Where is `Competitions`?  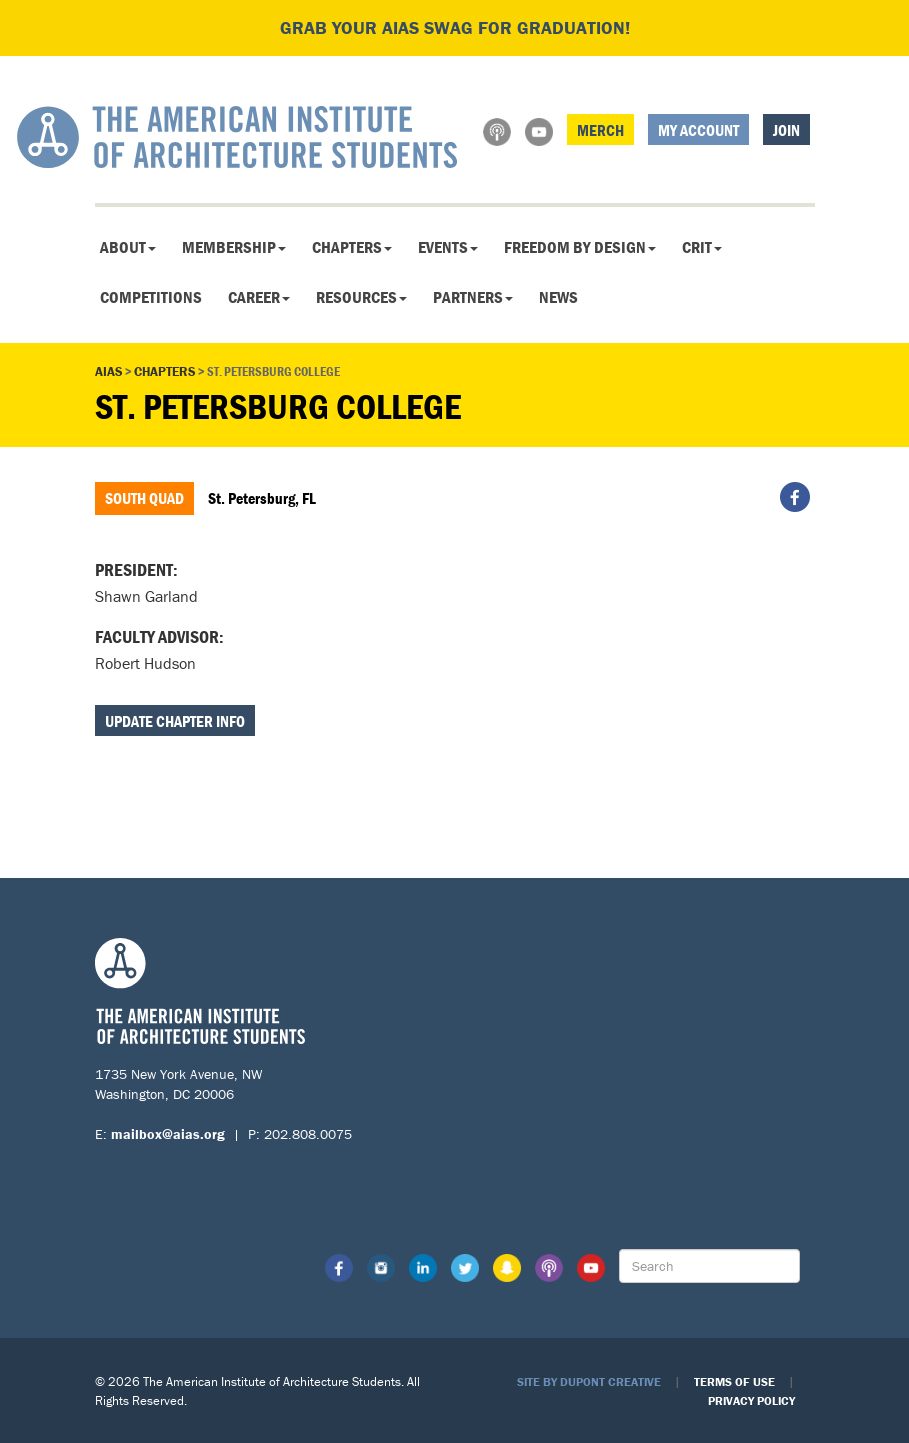 Competitions is located at coordinates (151, 297).